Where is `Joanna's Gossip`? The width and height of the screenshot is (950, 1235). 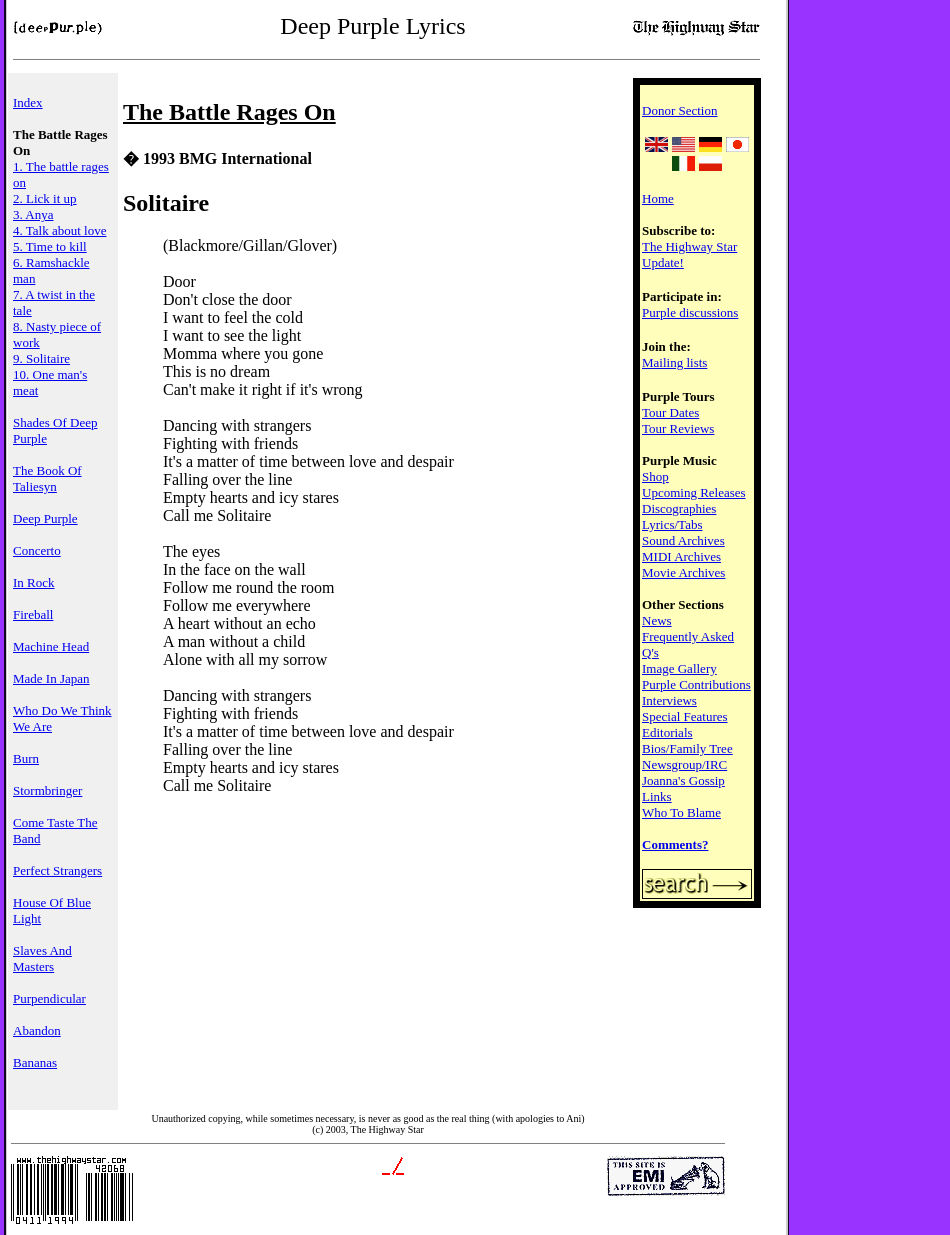
Joanna's Gossip is located at coordinates (683, 780).